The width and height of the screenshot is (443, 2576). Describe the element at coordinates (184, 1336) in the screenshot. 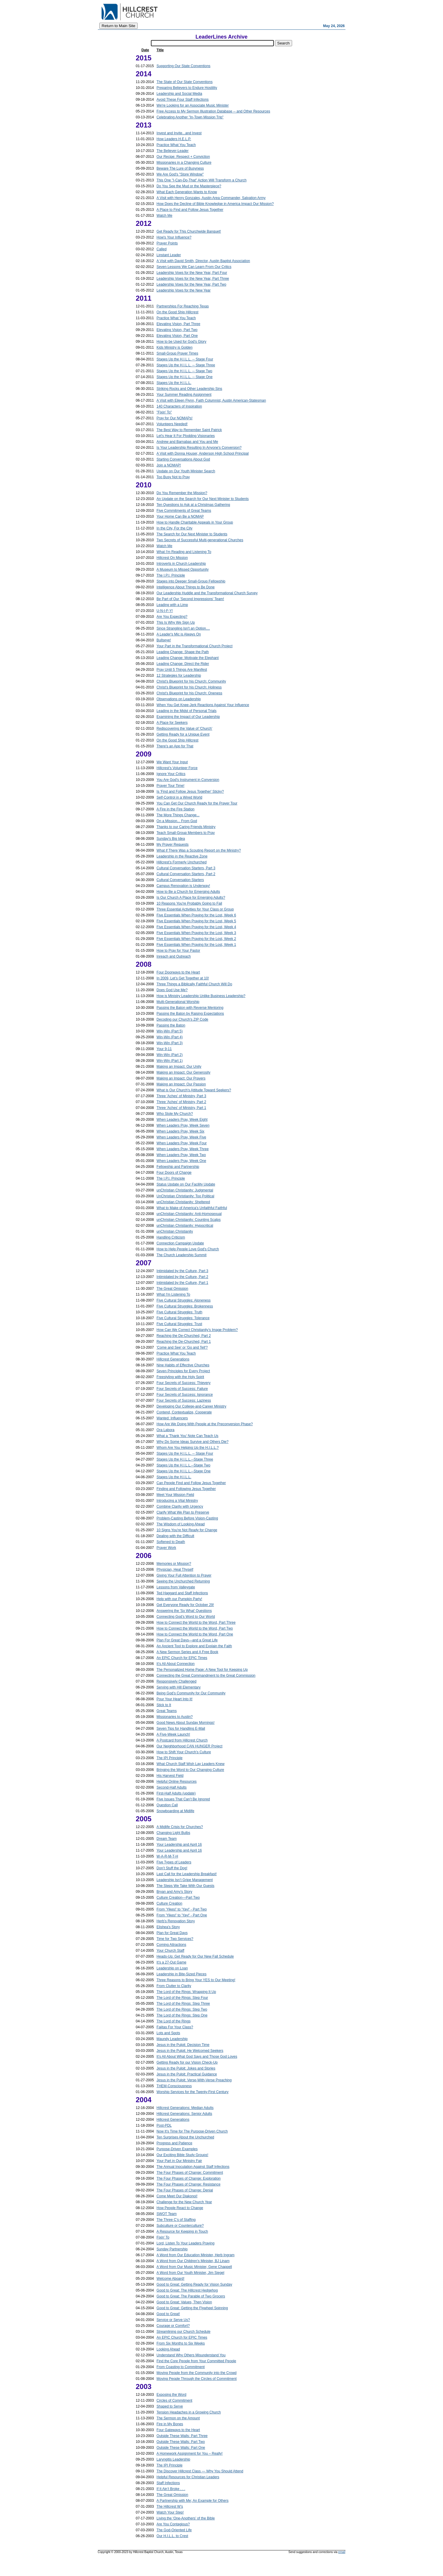

I see `Reaching the De-Churched, Part 2` at that location.